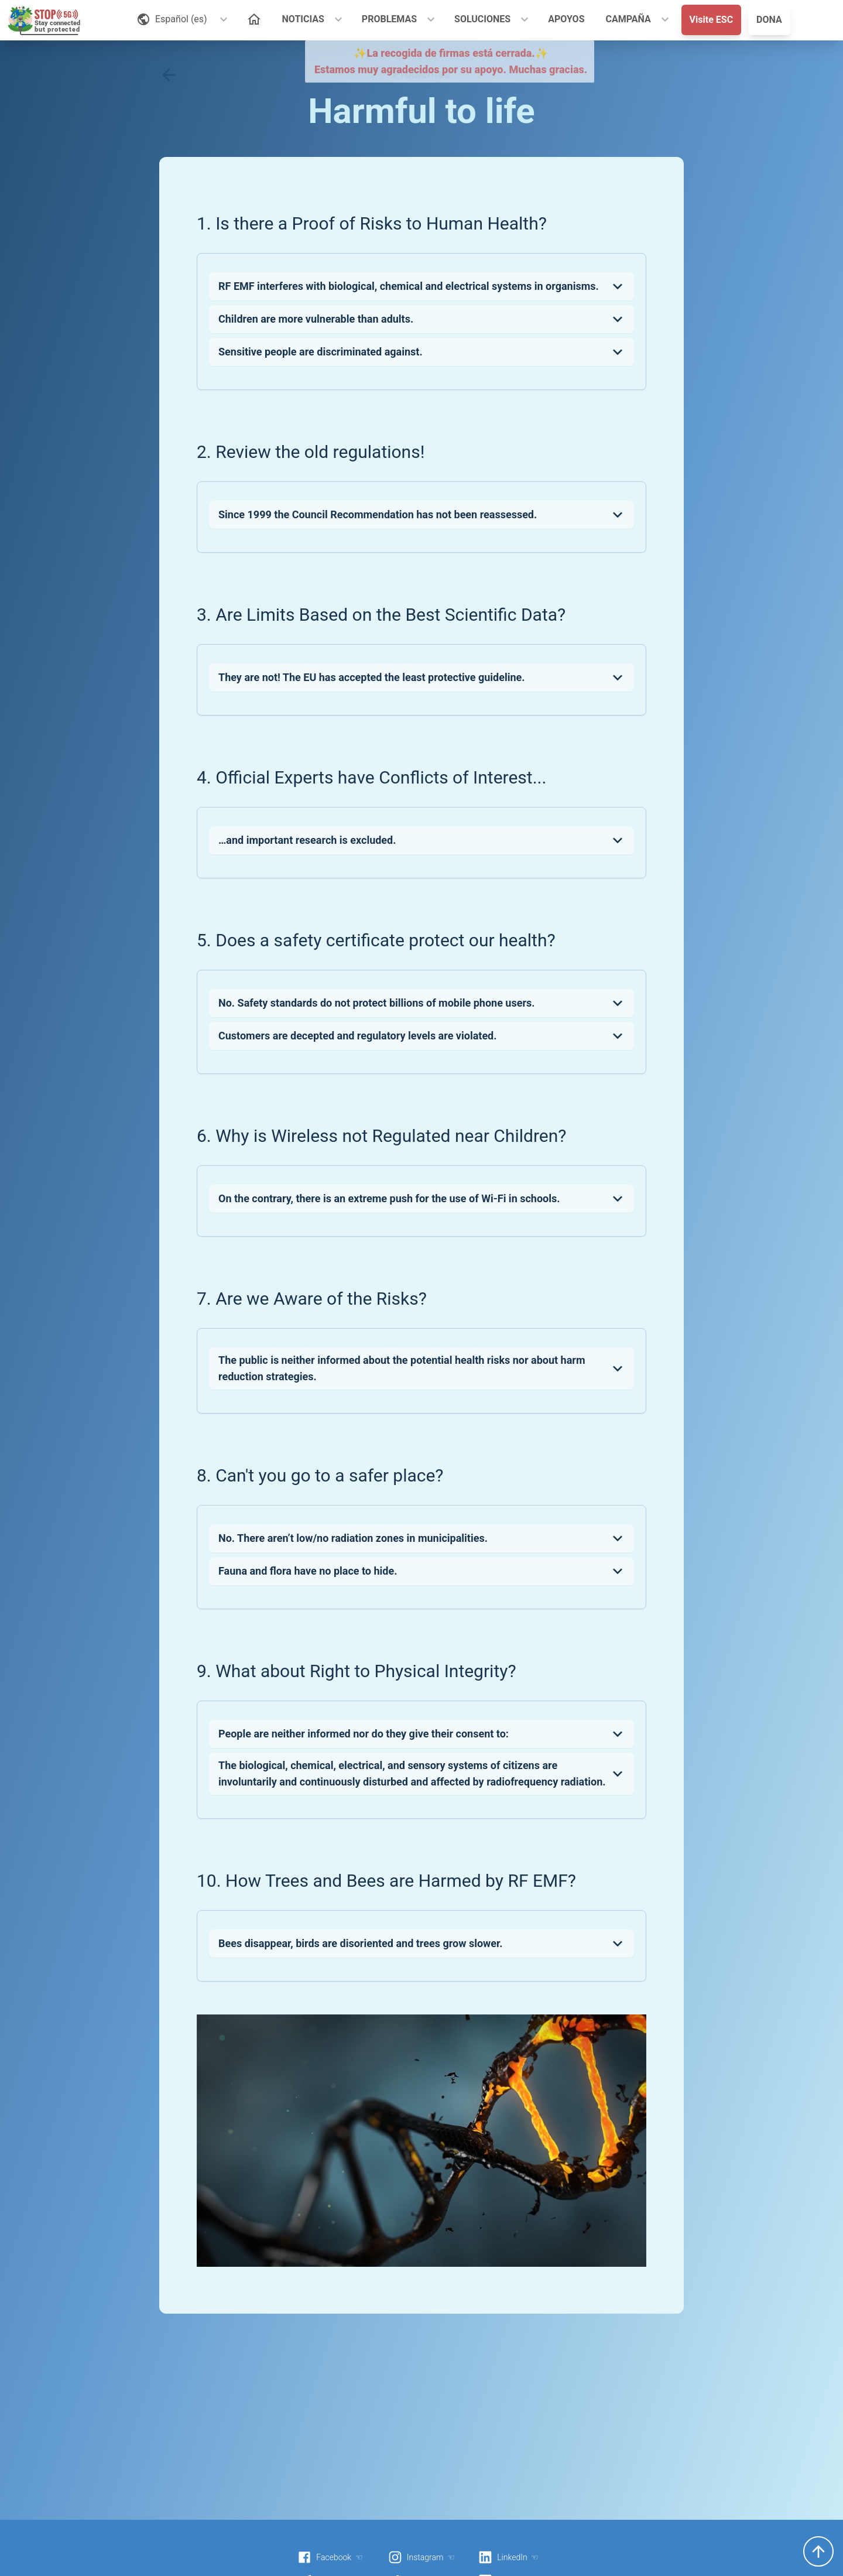 The image size is (843, 2576). I want to click on Visite ESC, so click(712, 19).